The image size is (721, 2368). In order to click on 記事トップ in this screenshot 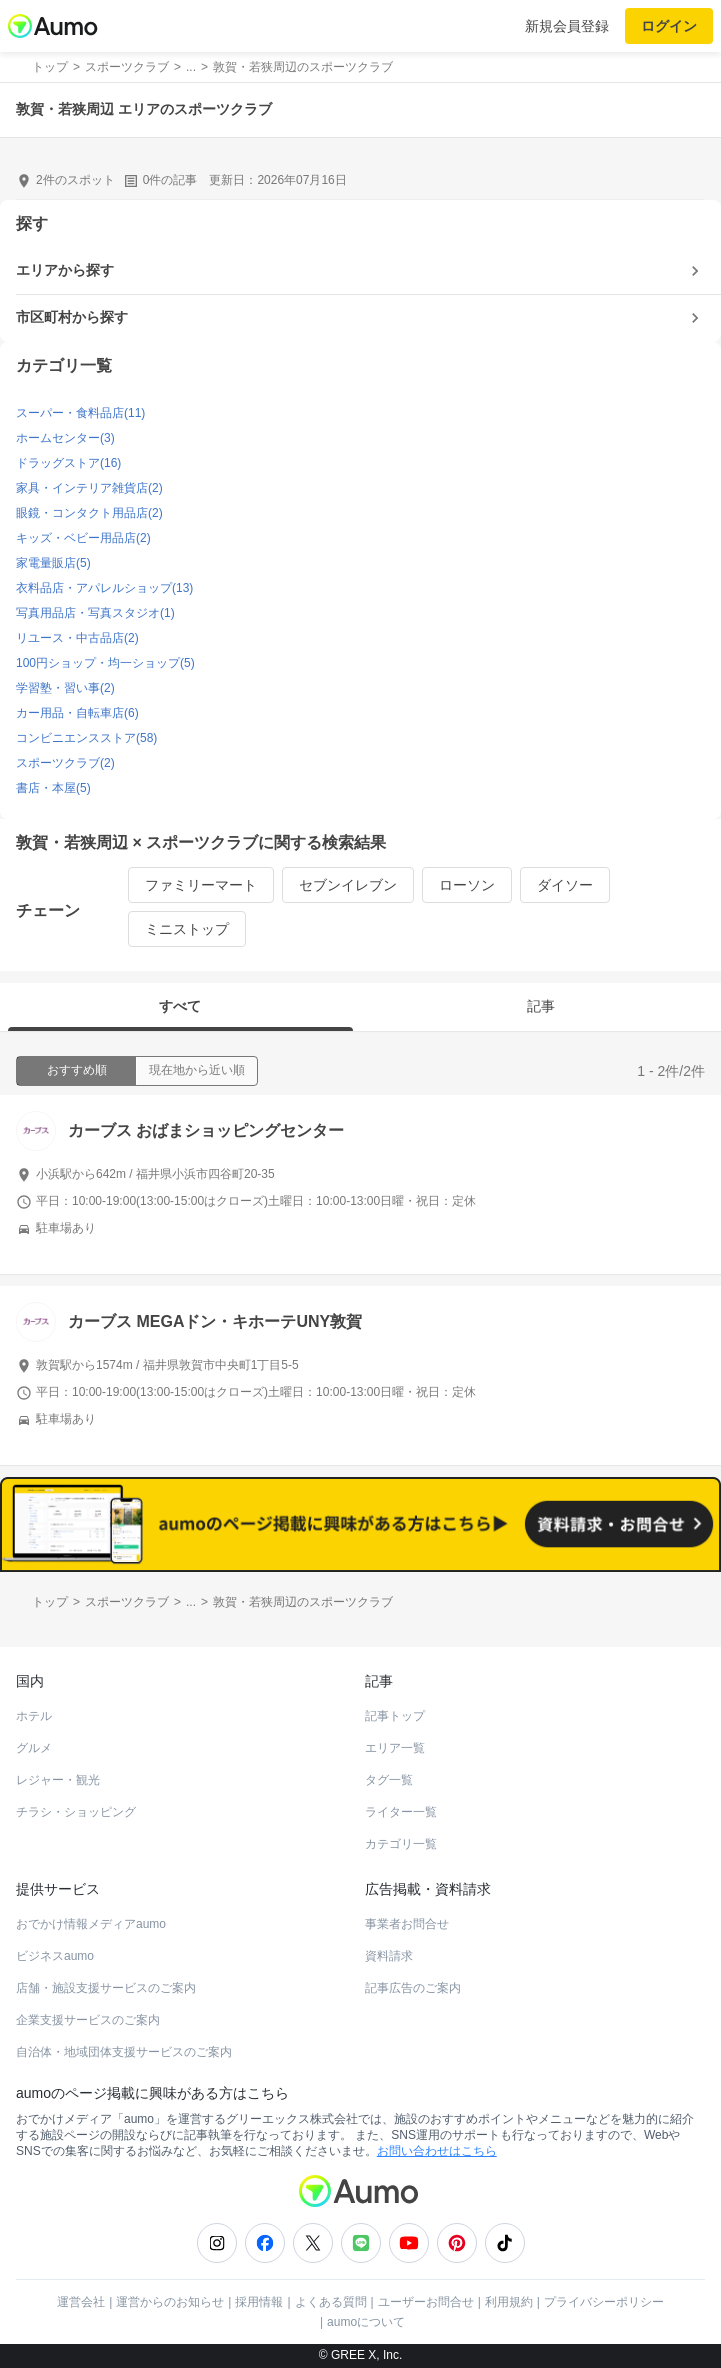, I will do `click(395, 1716)`.